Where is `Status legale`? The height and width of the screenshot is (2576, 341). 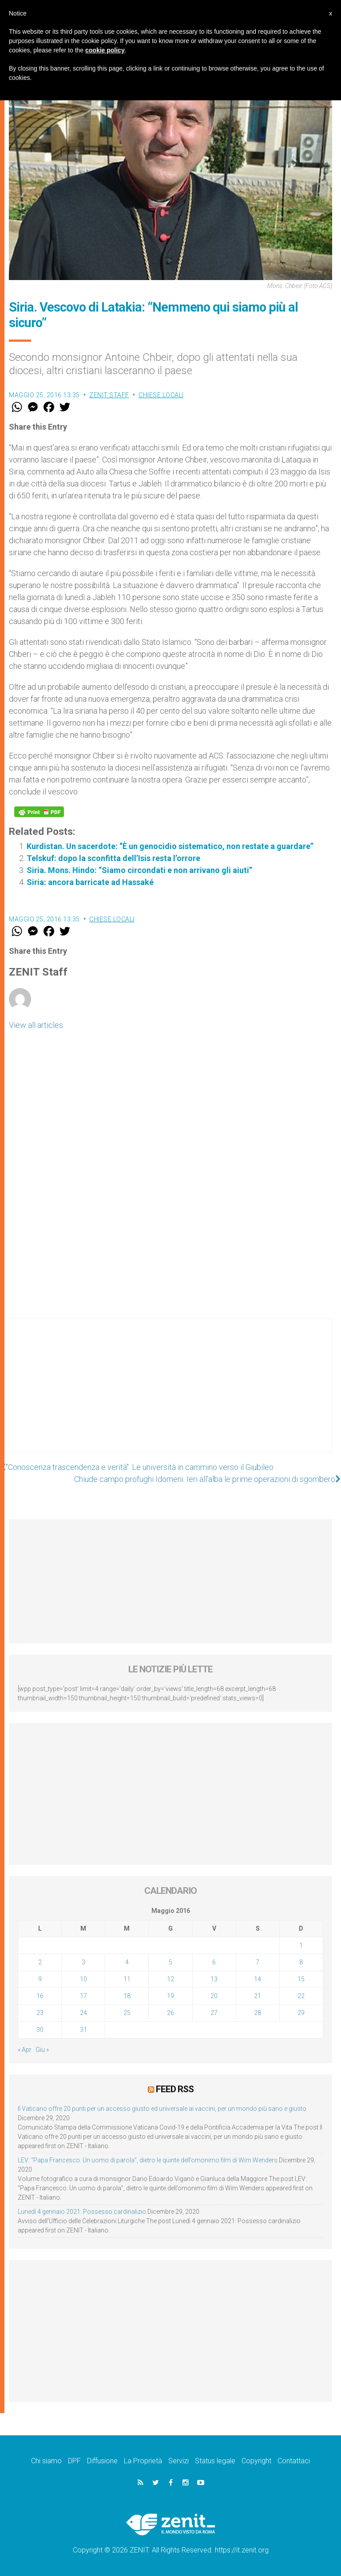
Status legale is located at coordinates (215, 2461).